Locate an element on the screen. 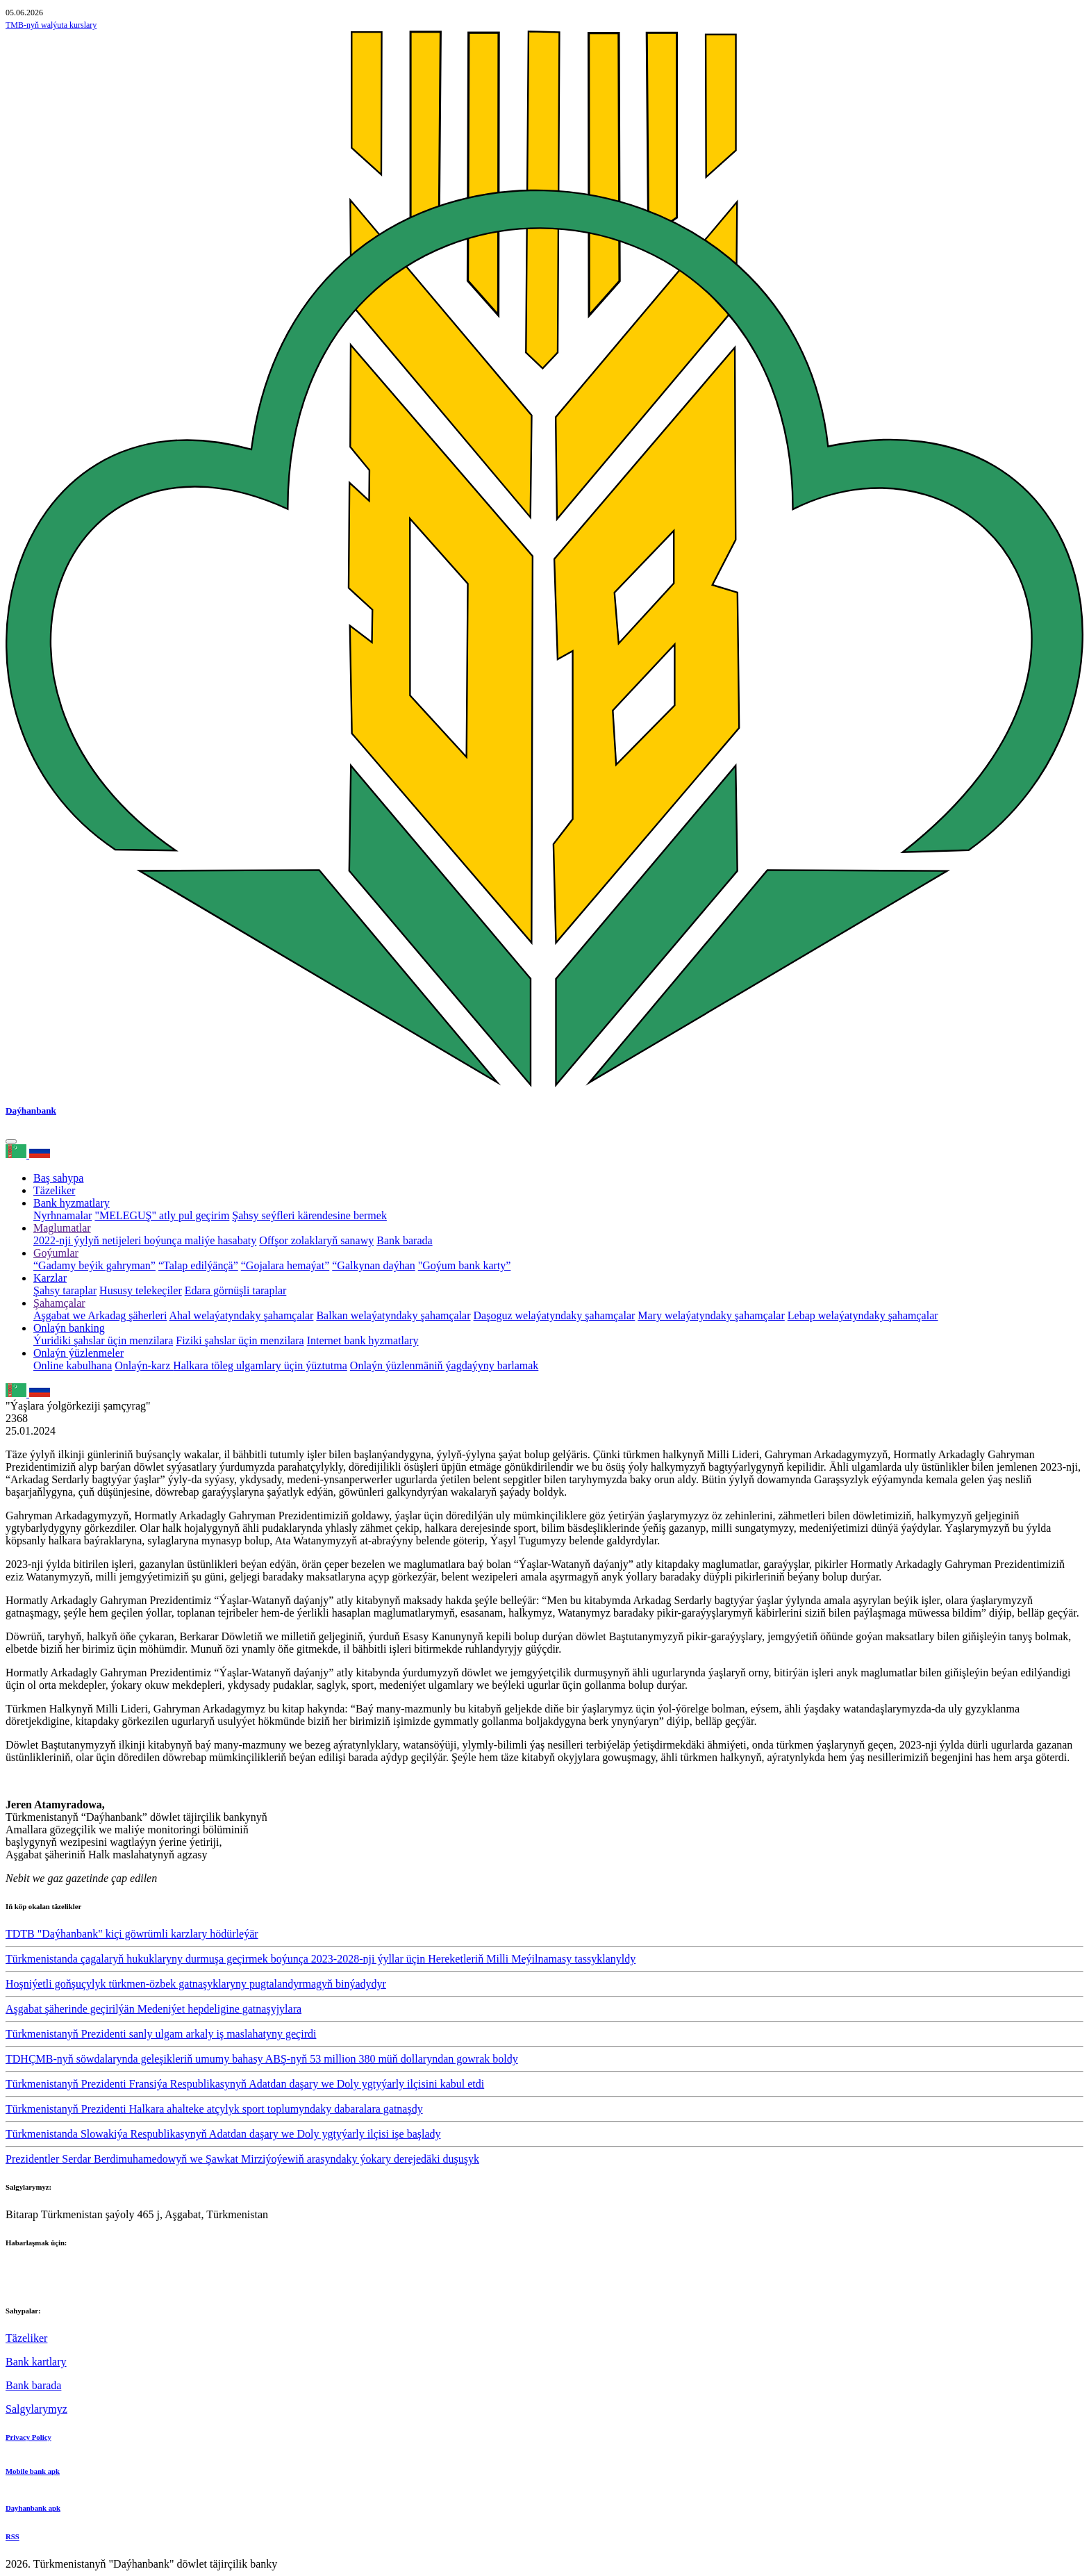 The image size is (1089, 2576). Şahsy seýfleri kärendesine bermek is located at coordinates (309, 1215).